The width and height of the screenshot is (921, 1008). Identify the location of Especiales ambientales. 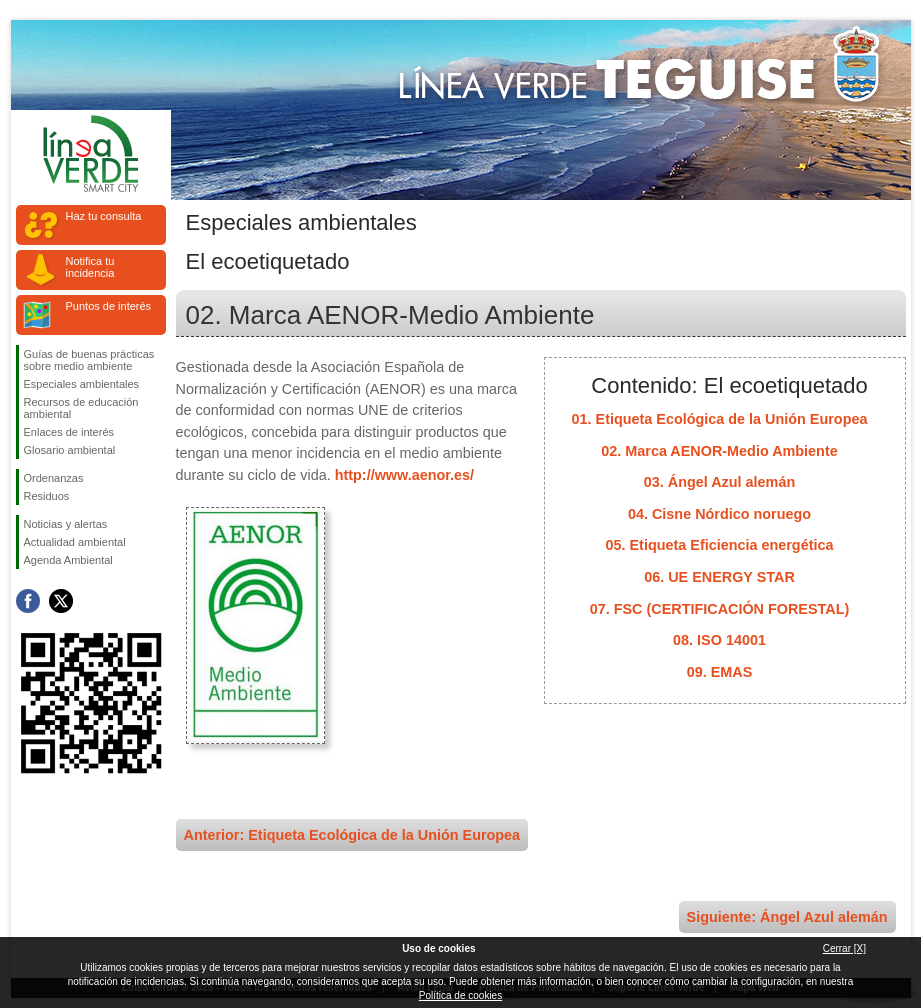
(82, 384).